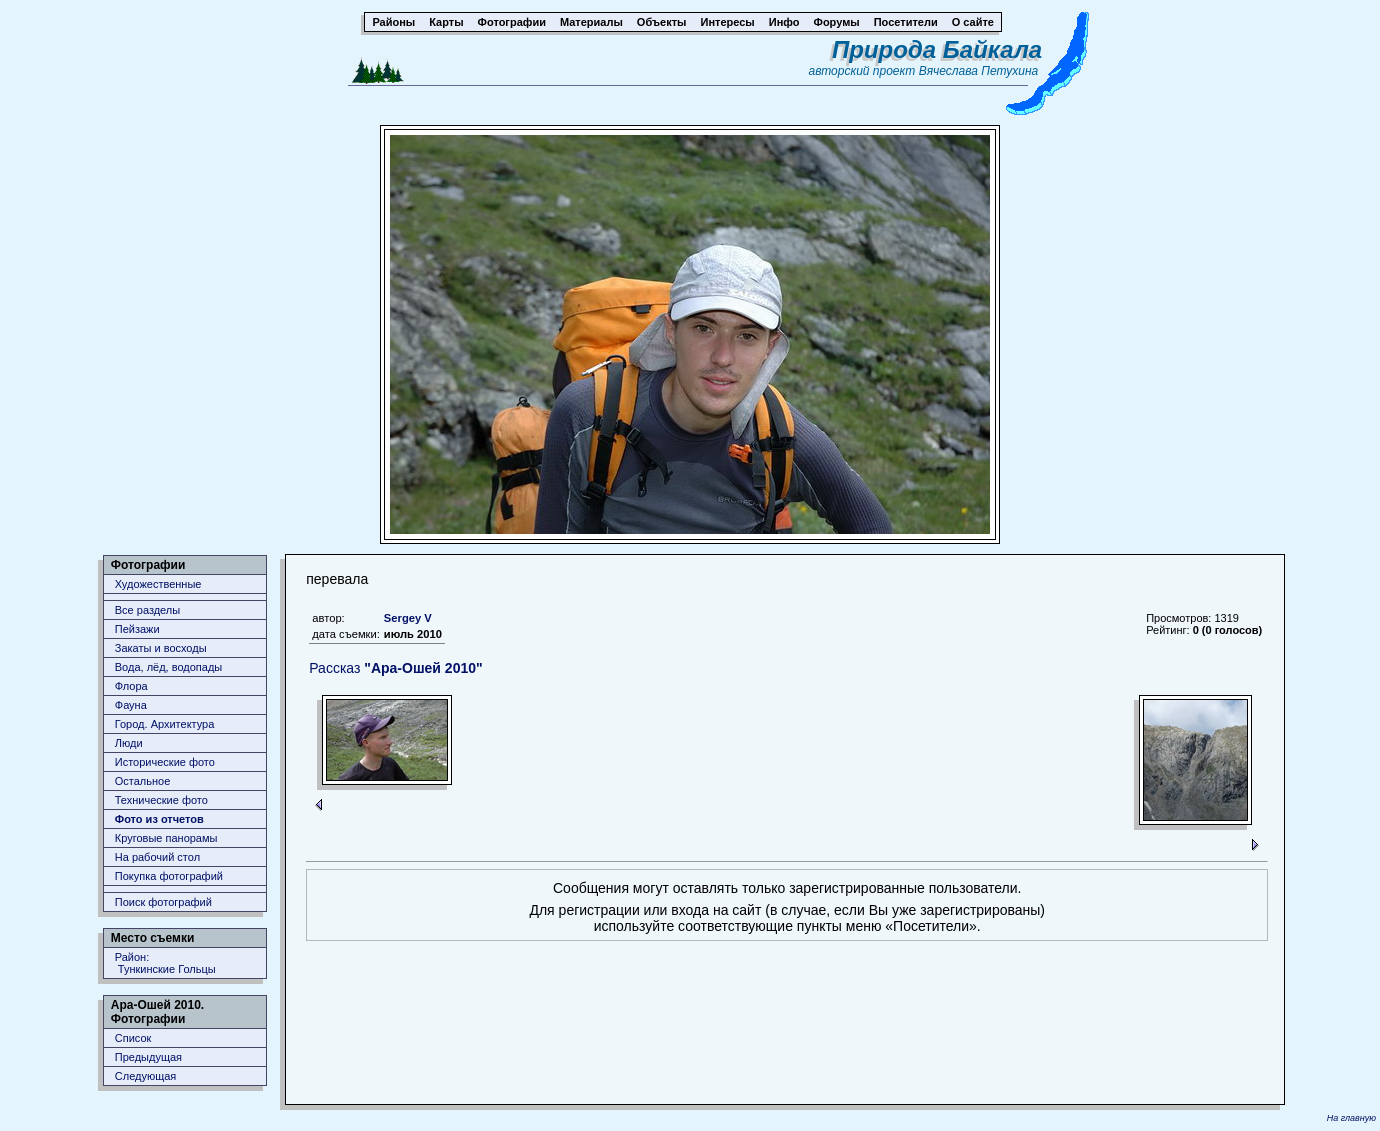  Describe the element at coordinates (143, 781) in the screenshot. I see `Остальное` at that location.